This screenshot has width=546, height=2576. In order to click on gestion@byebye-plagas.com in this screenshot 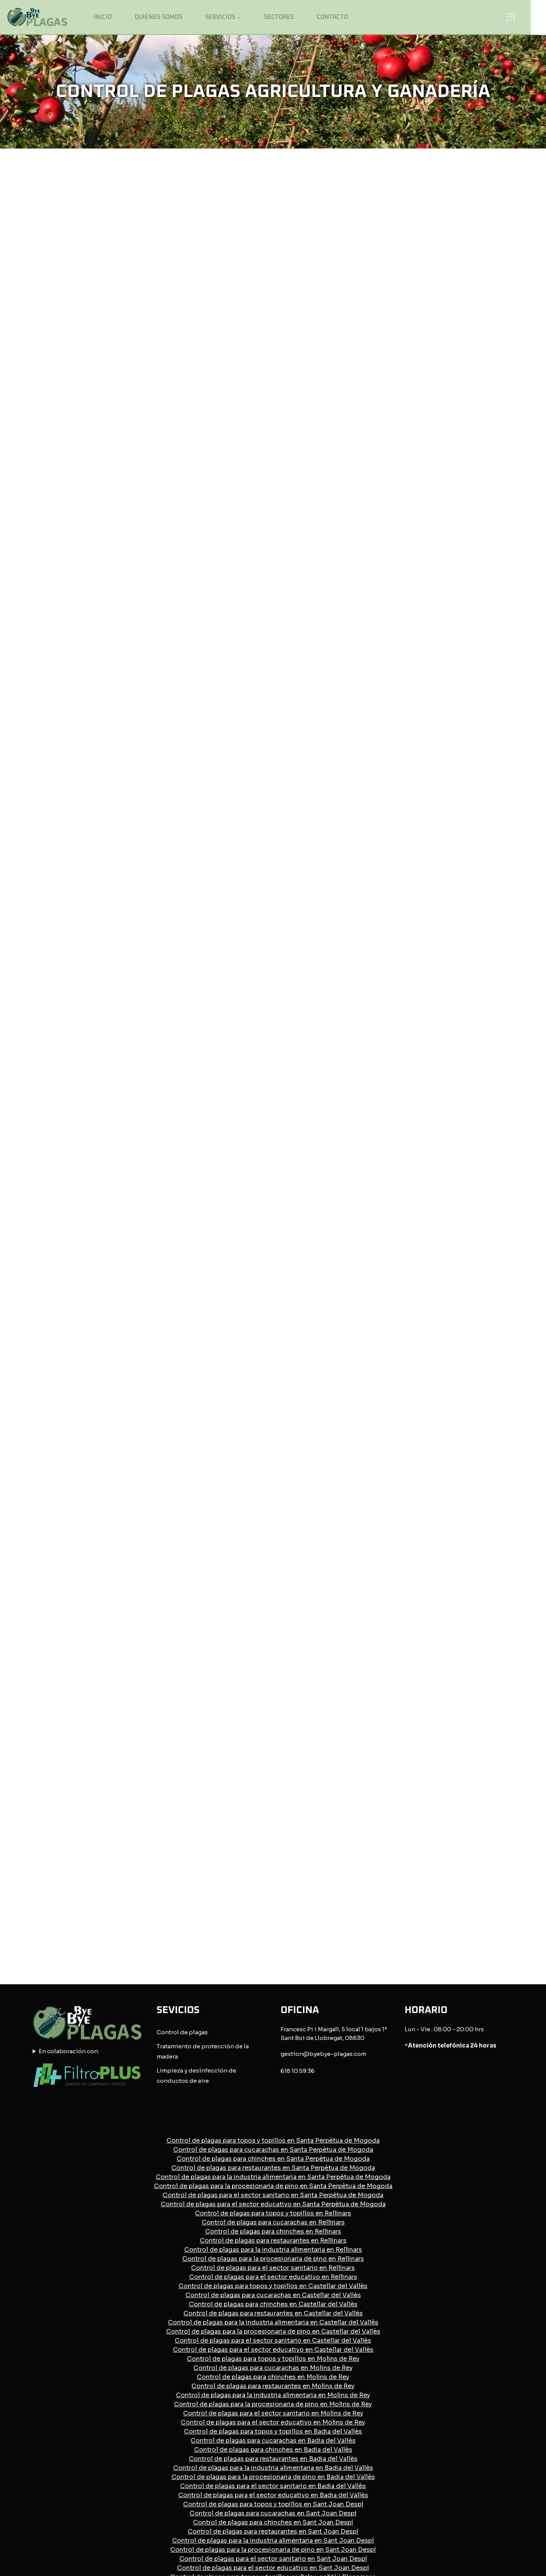, I will do `click(323, 1807)`.